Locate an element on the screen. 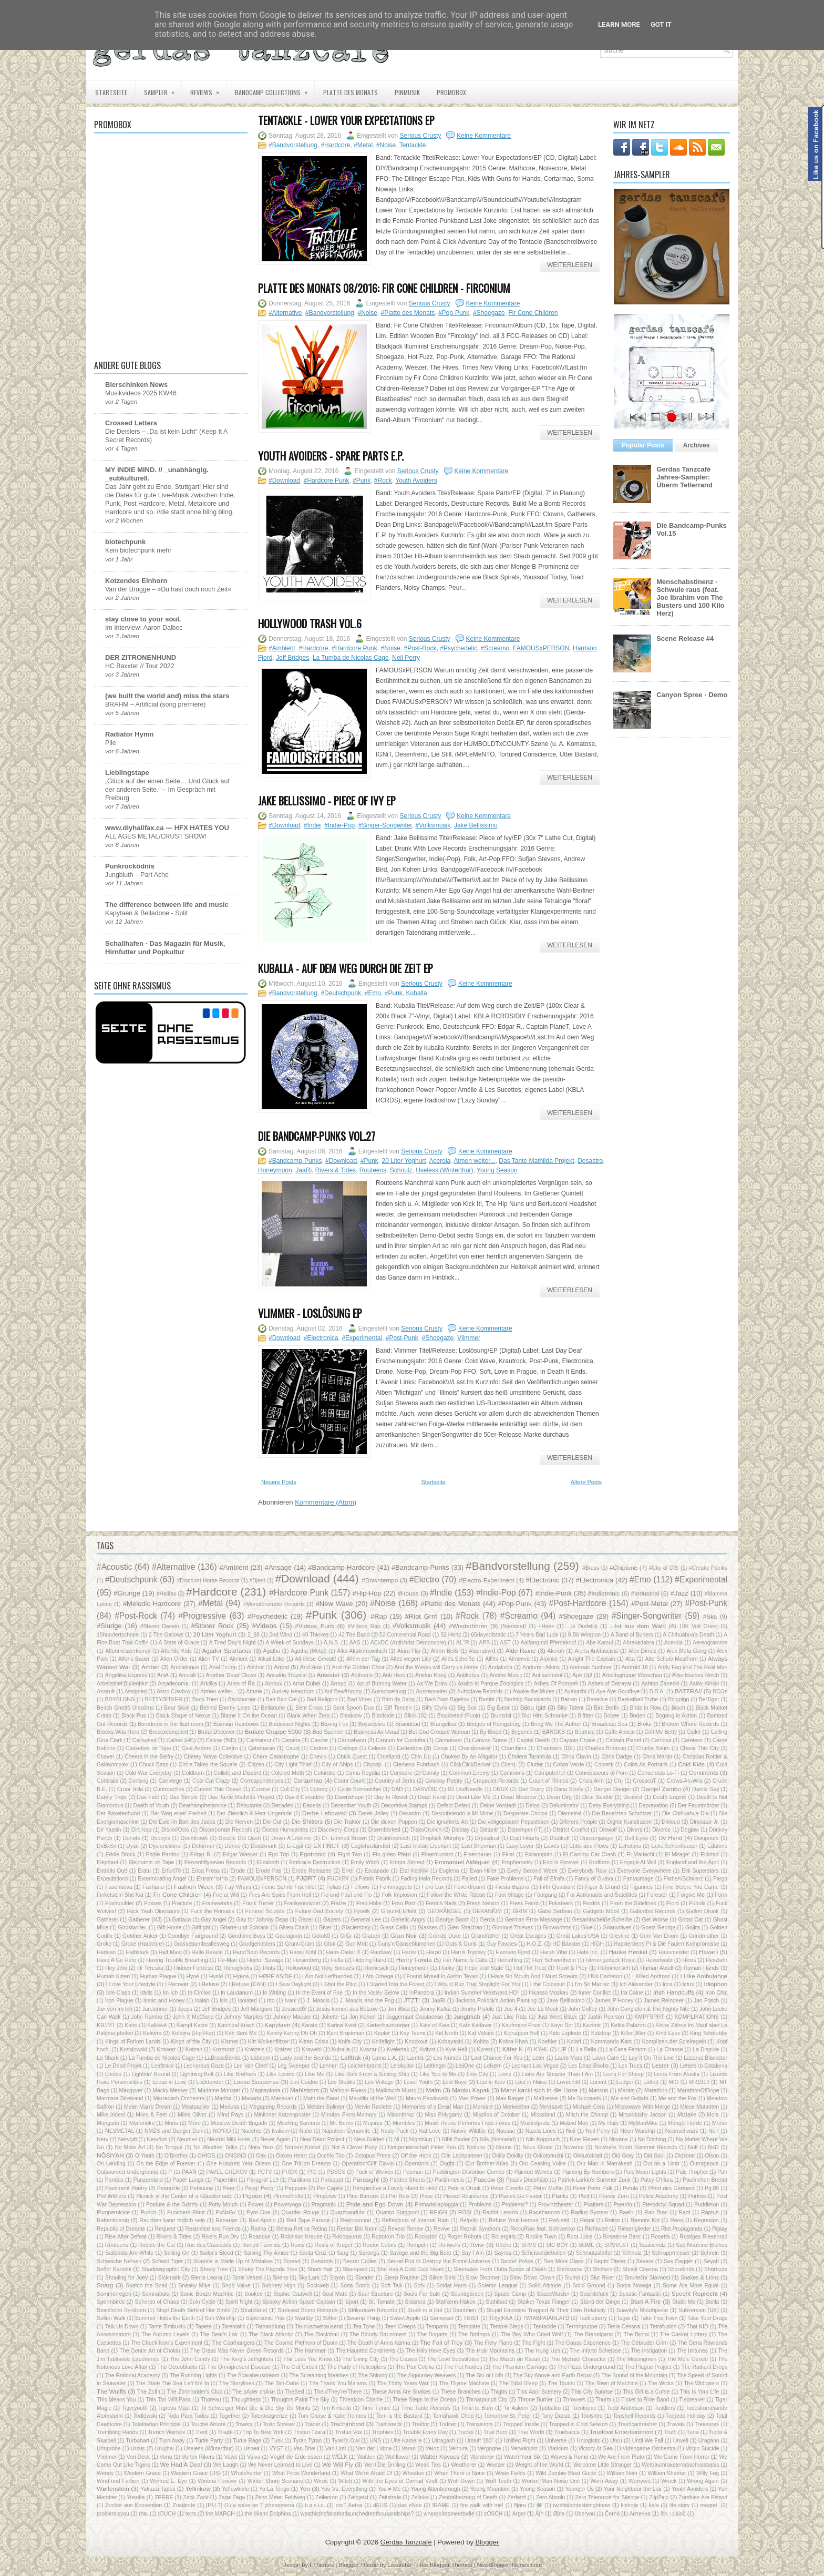  DiskoCrunch is located at coordinates (425, 1830).